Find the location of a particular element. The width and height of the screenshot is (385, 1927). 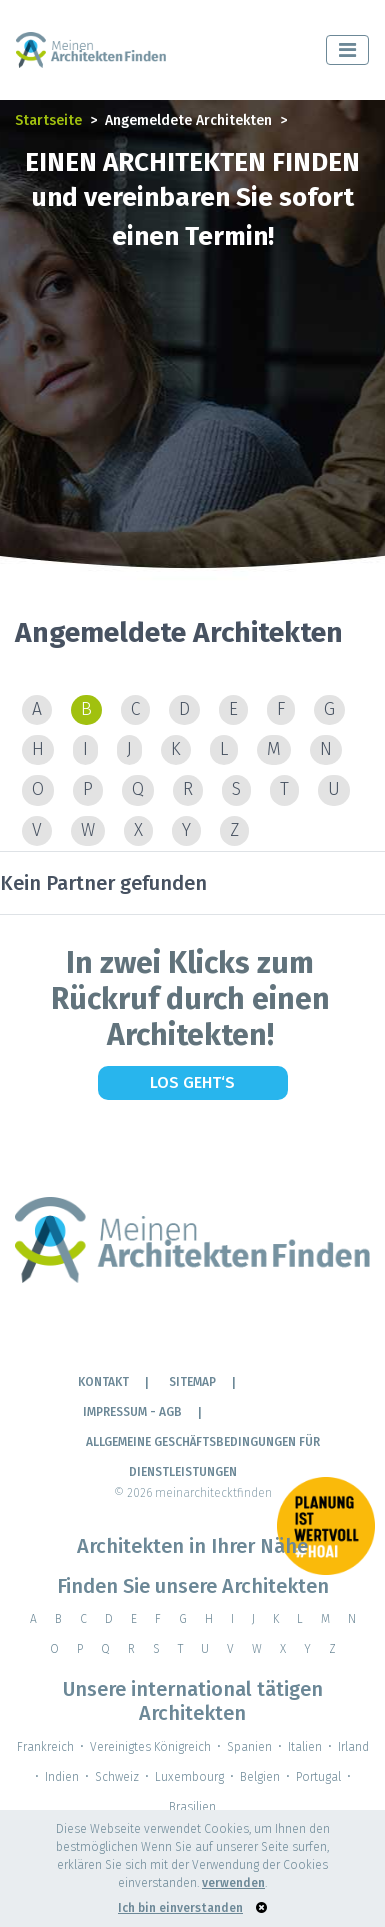

Los geht‘s is located at coordinates (192, 1082).